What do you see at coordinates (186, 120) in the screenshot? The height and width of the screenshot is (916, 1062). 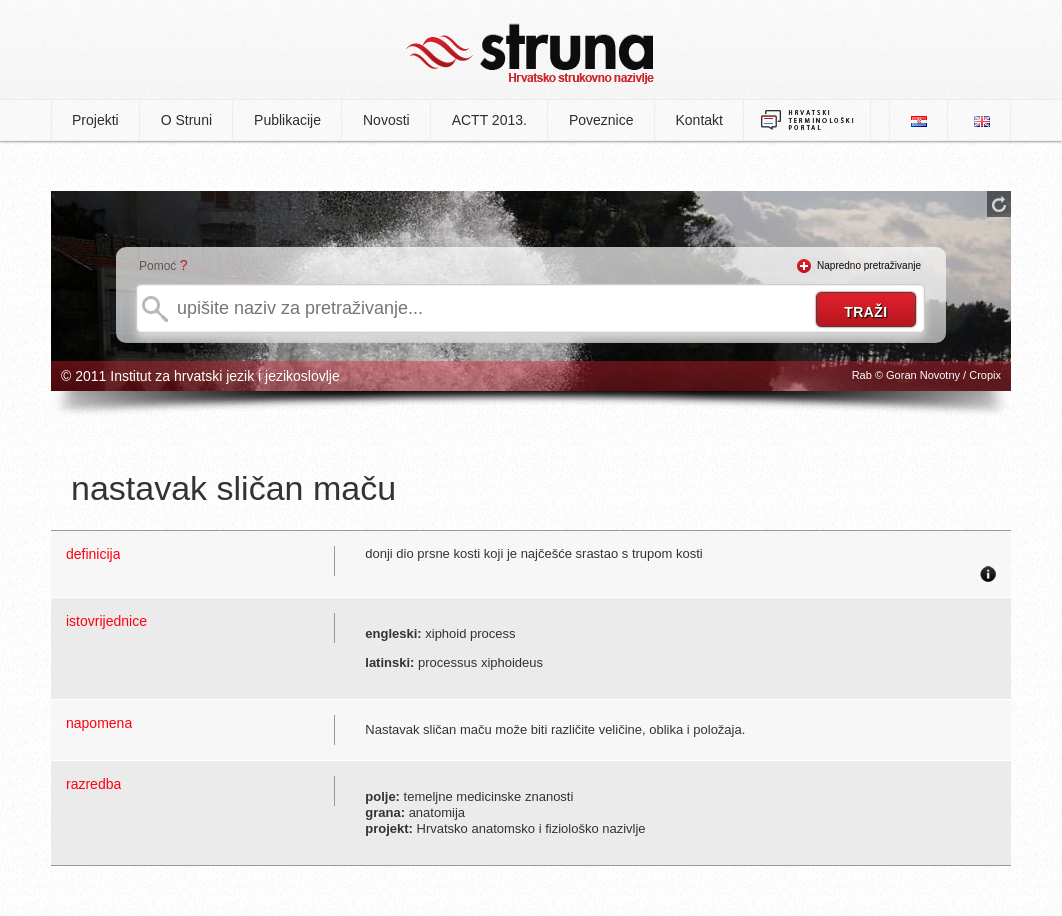 I see `O Struni` at bounding box center [186, 120].